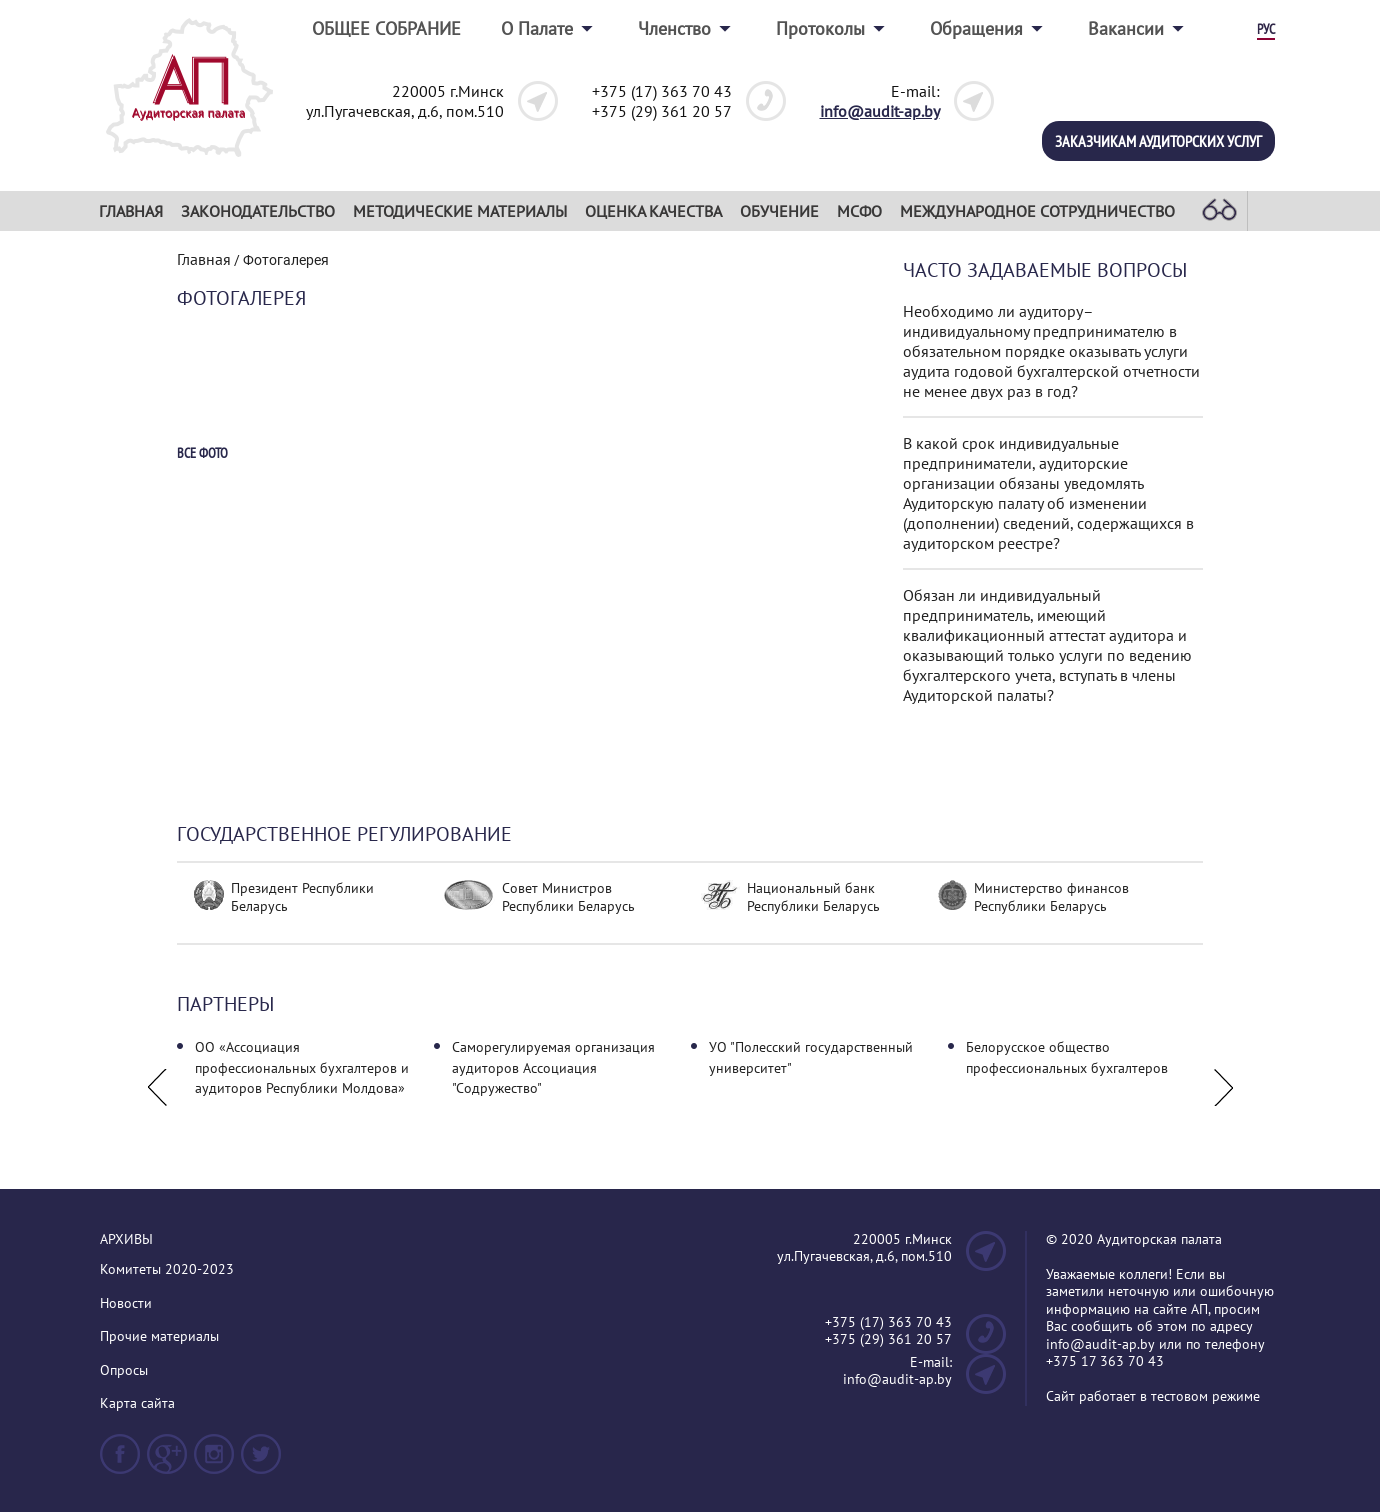 This screenshot has width=1380, height=1512. Describe the element at coordinates (167, 1269) in the screenshot. I see `Комитеты 2020-2023` at that location.